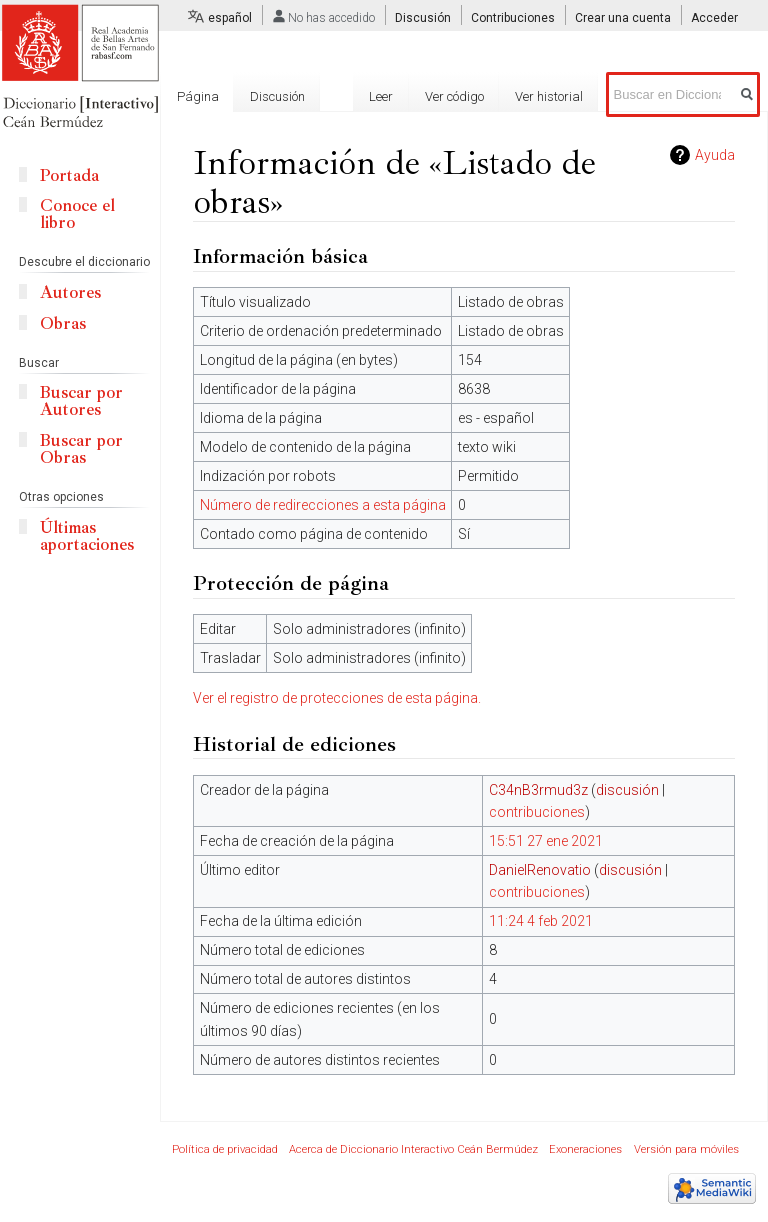 The height and width of the screenshot is (1222, 768). I want to click on 11:24 4 feb 2021, so click(541, 921).